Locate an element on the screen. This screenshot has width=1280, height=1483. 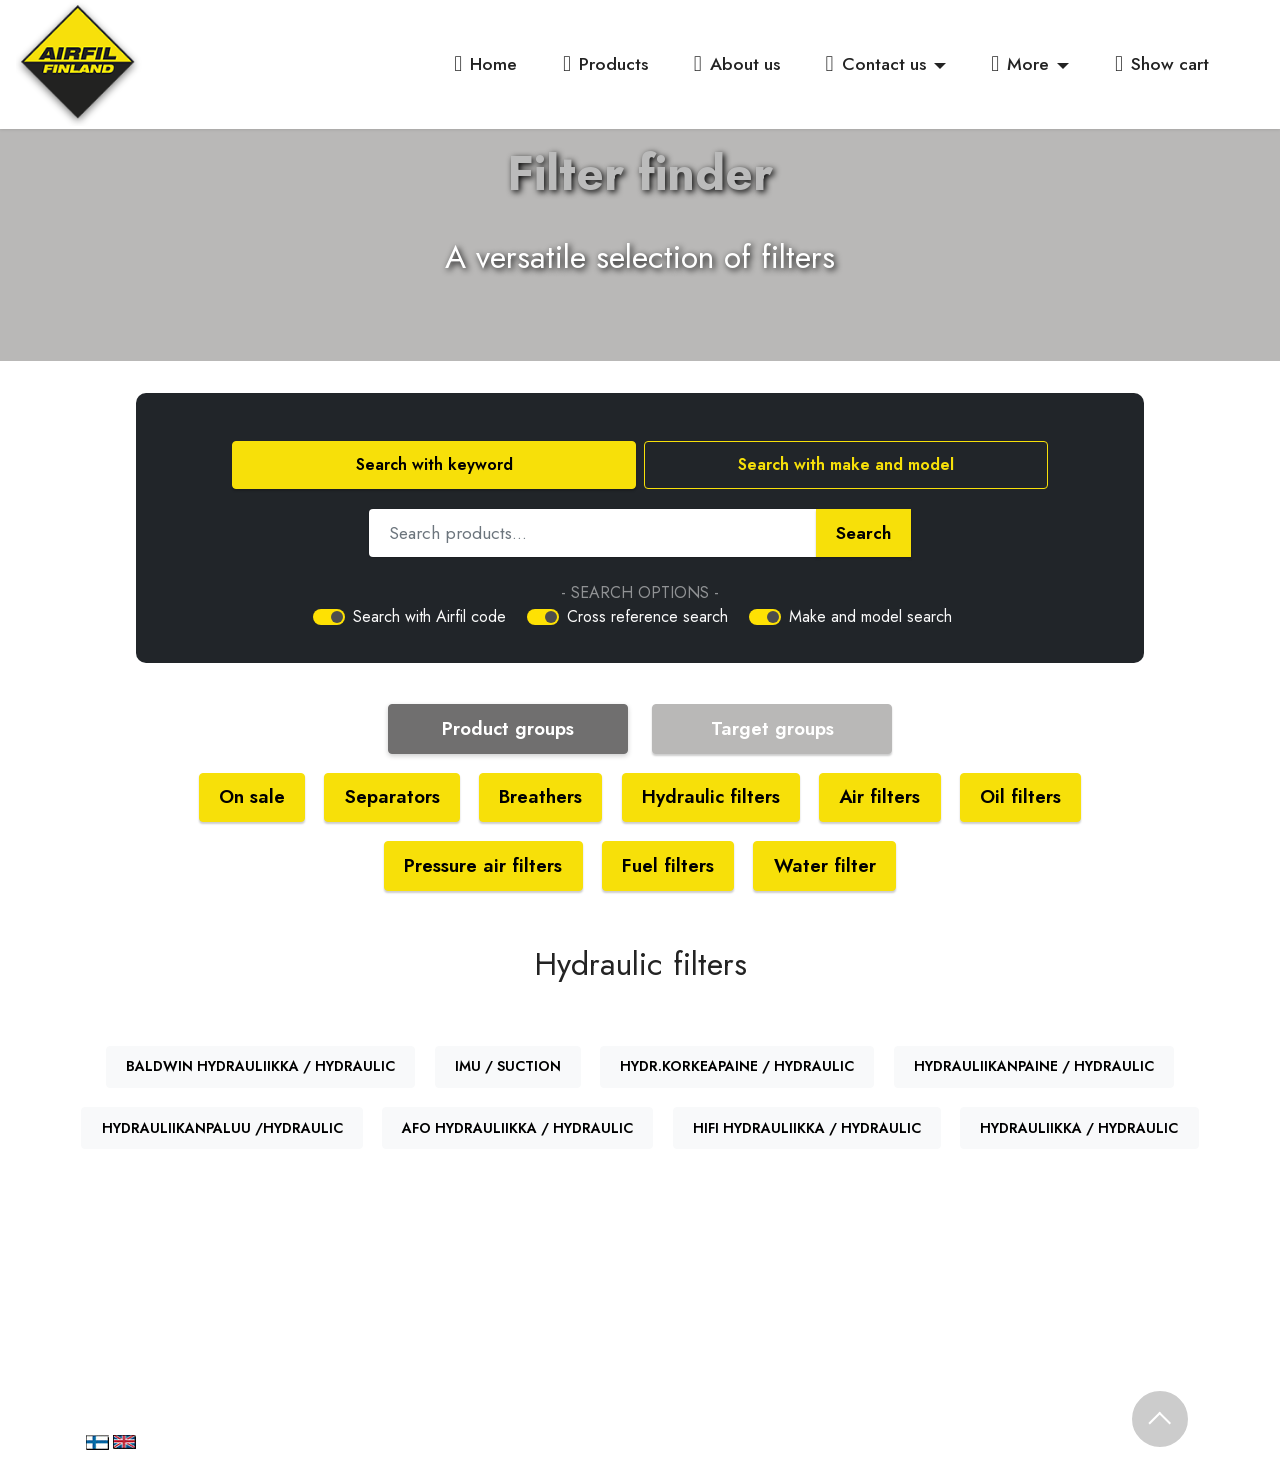
AFO HYDRAULIIKKA / HYDRAULIC is located at coordinates (517, 1130).